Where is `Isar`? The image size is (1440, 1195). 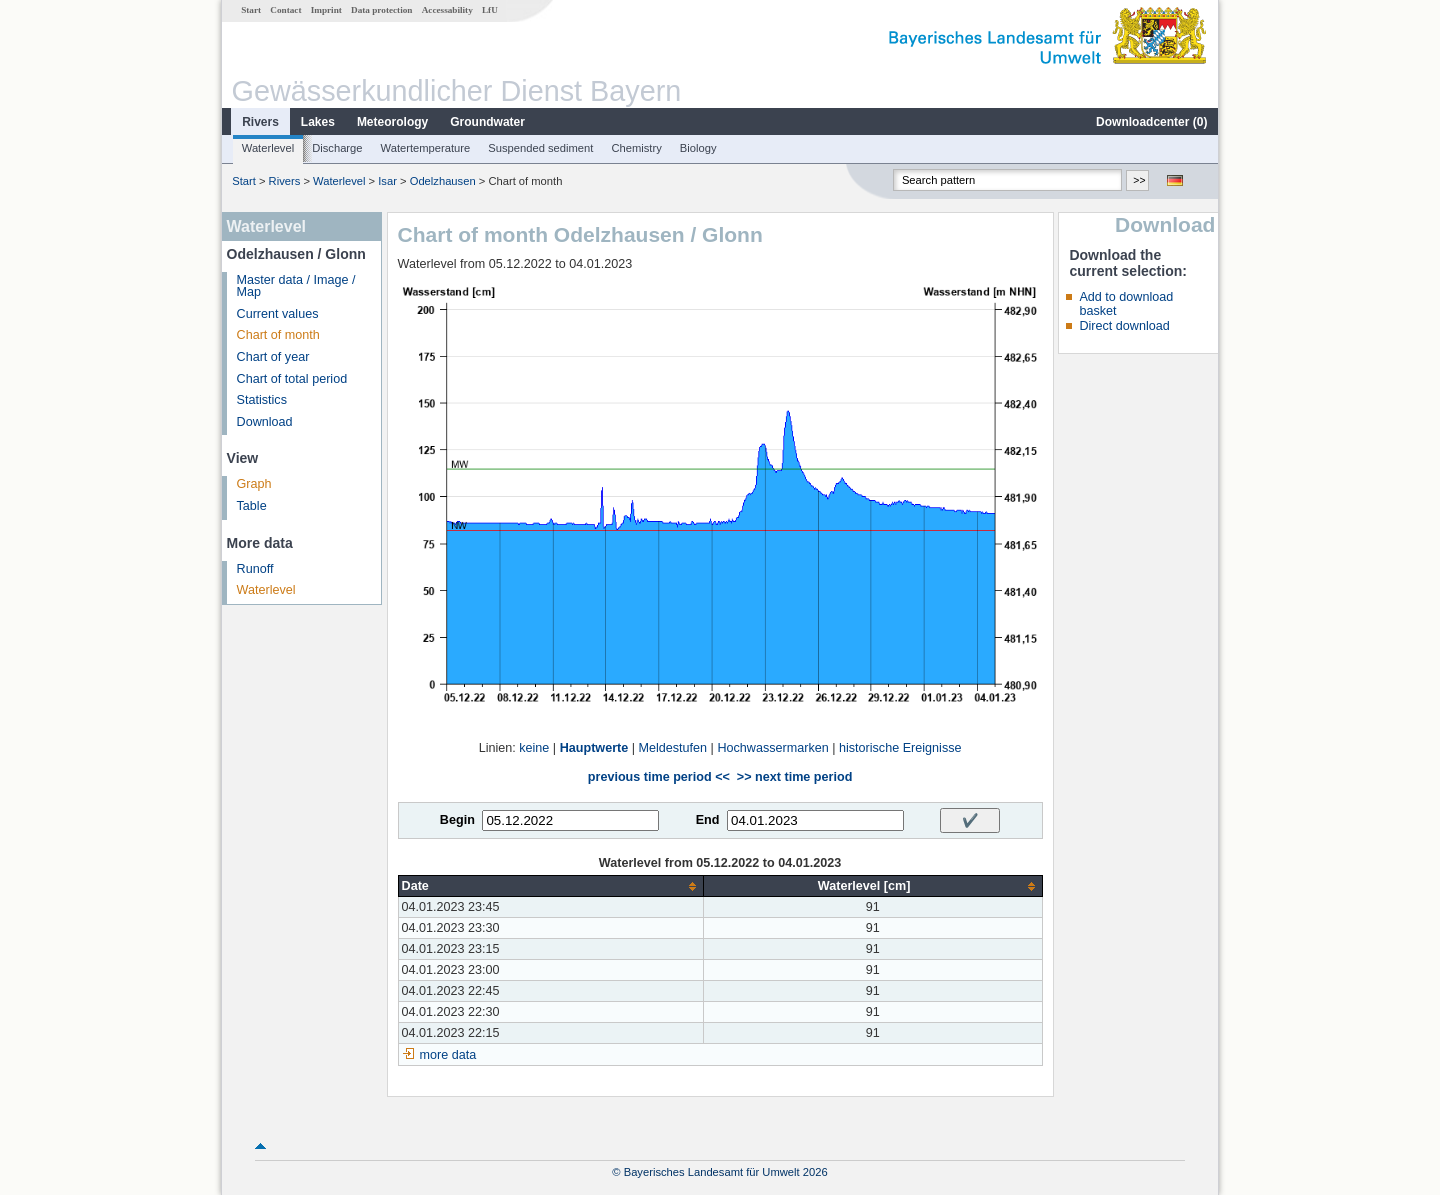 Isar is located at coordinates (387, 181).